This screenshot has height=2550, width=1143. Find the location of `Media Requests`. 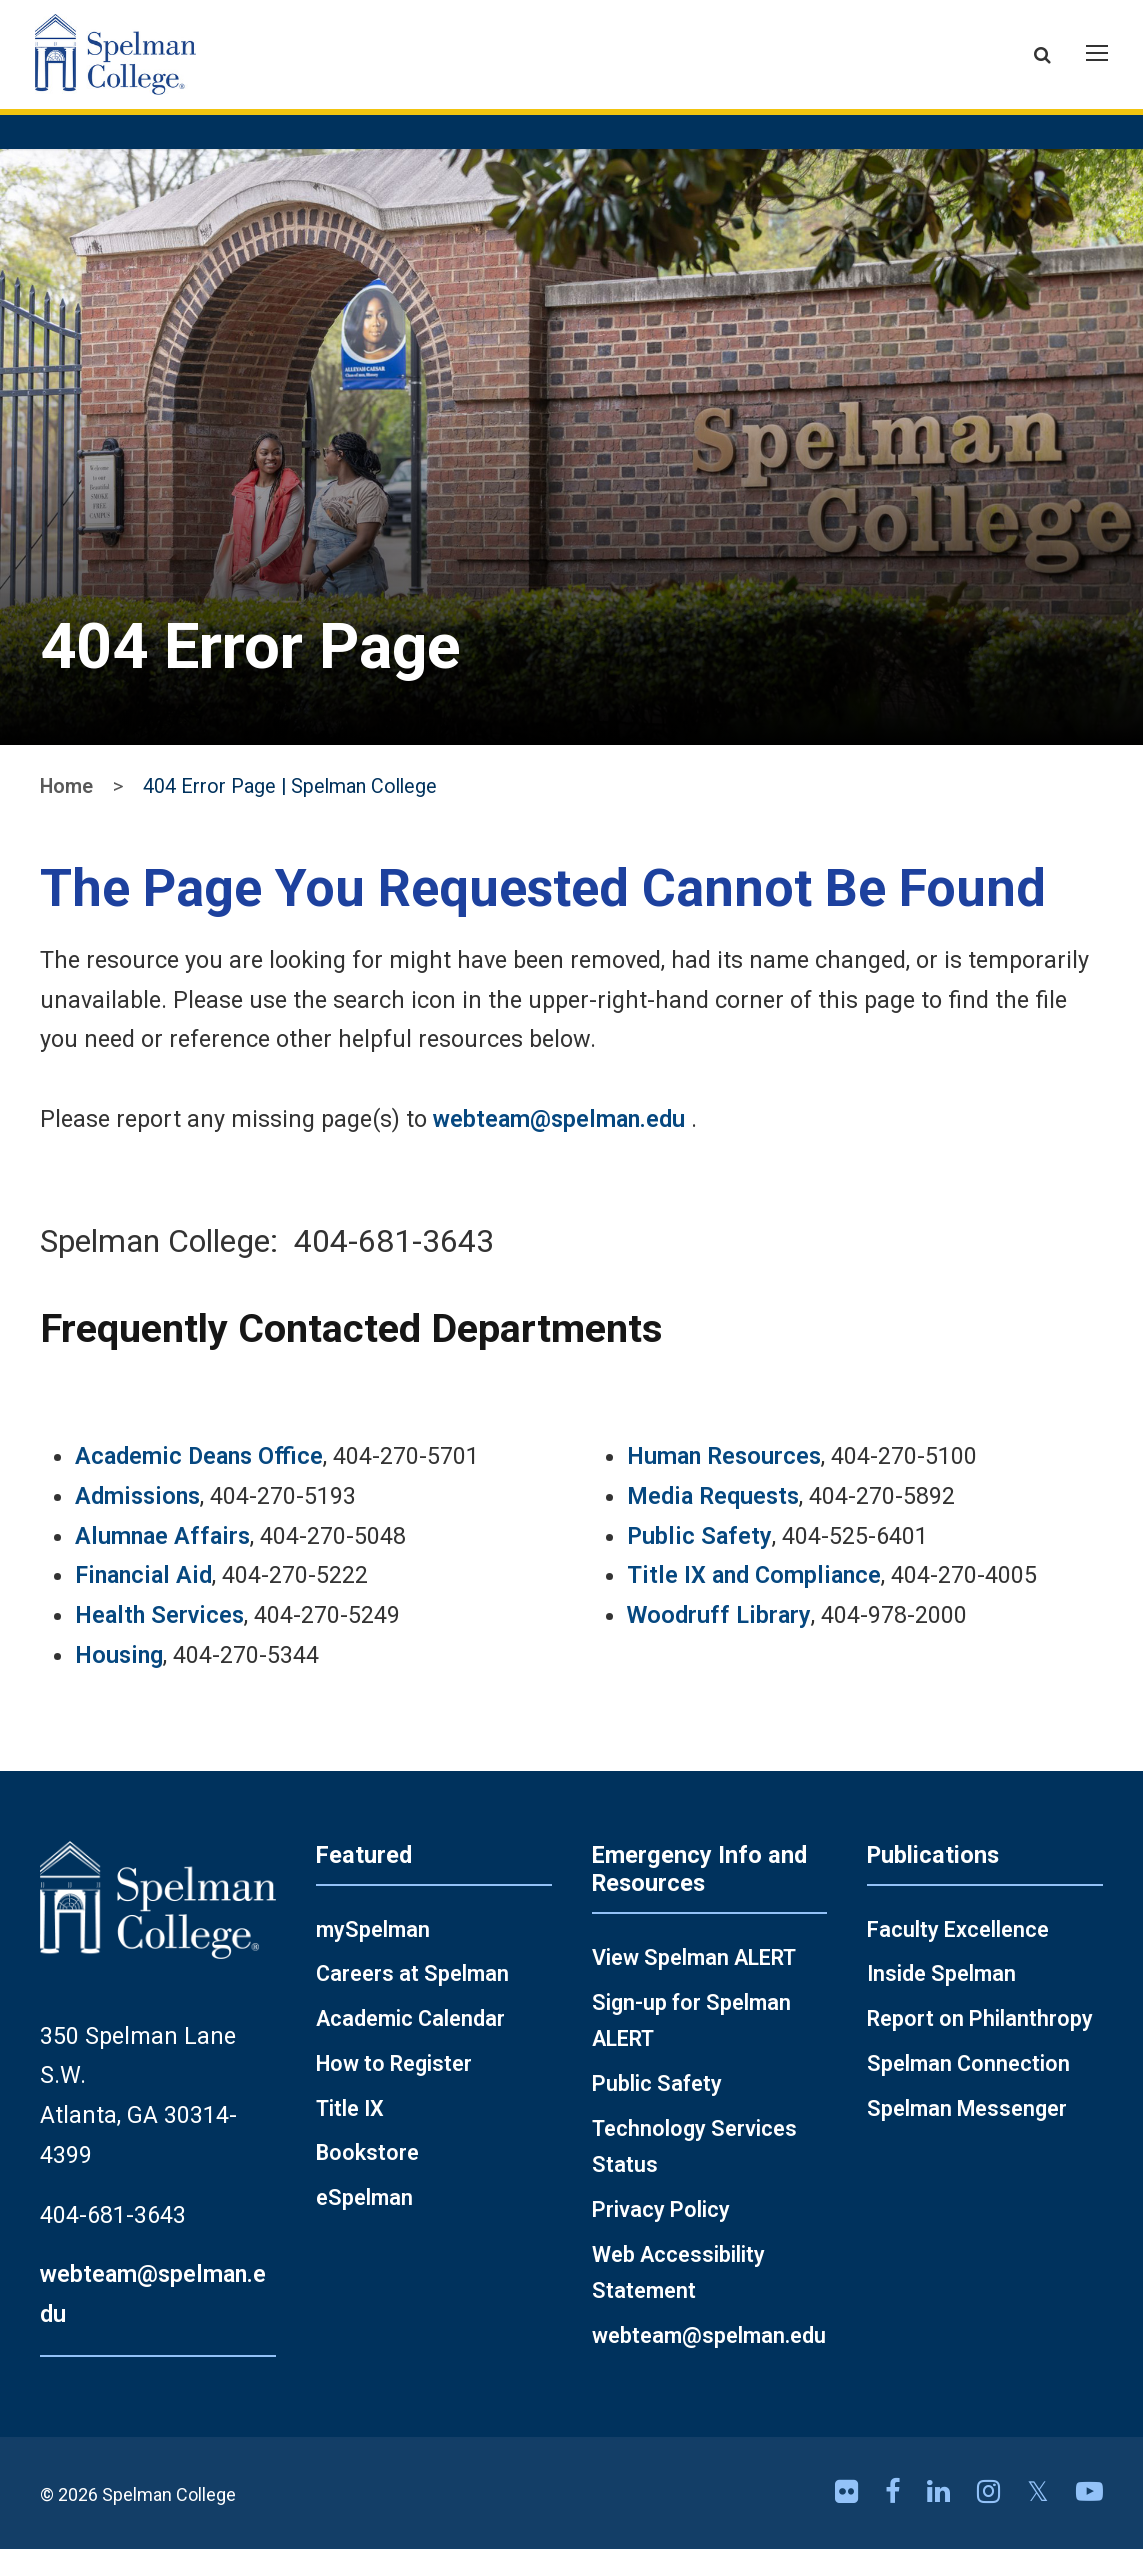

Media Requests is located at coordinates (713, 1497).